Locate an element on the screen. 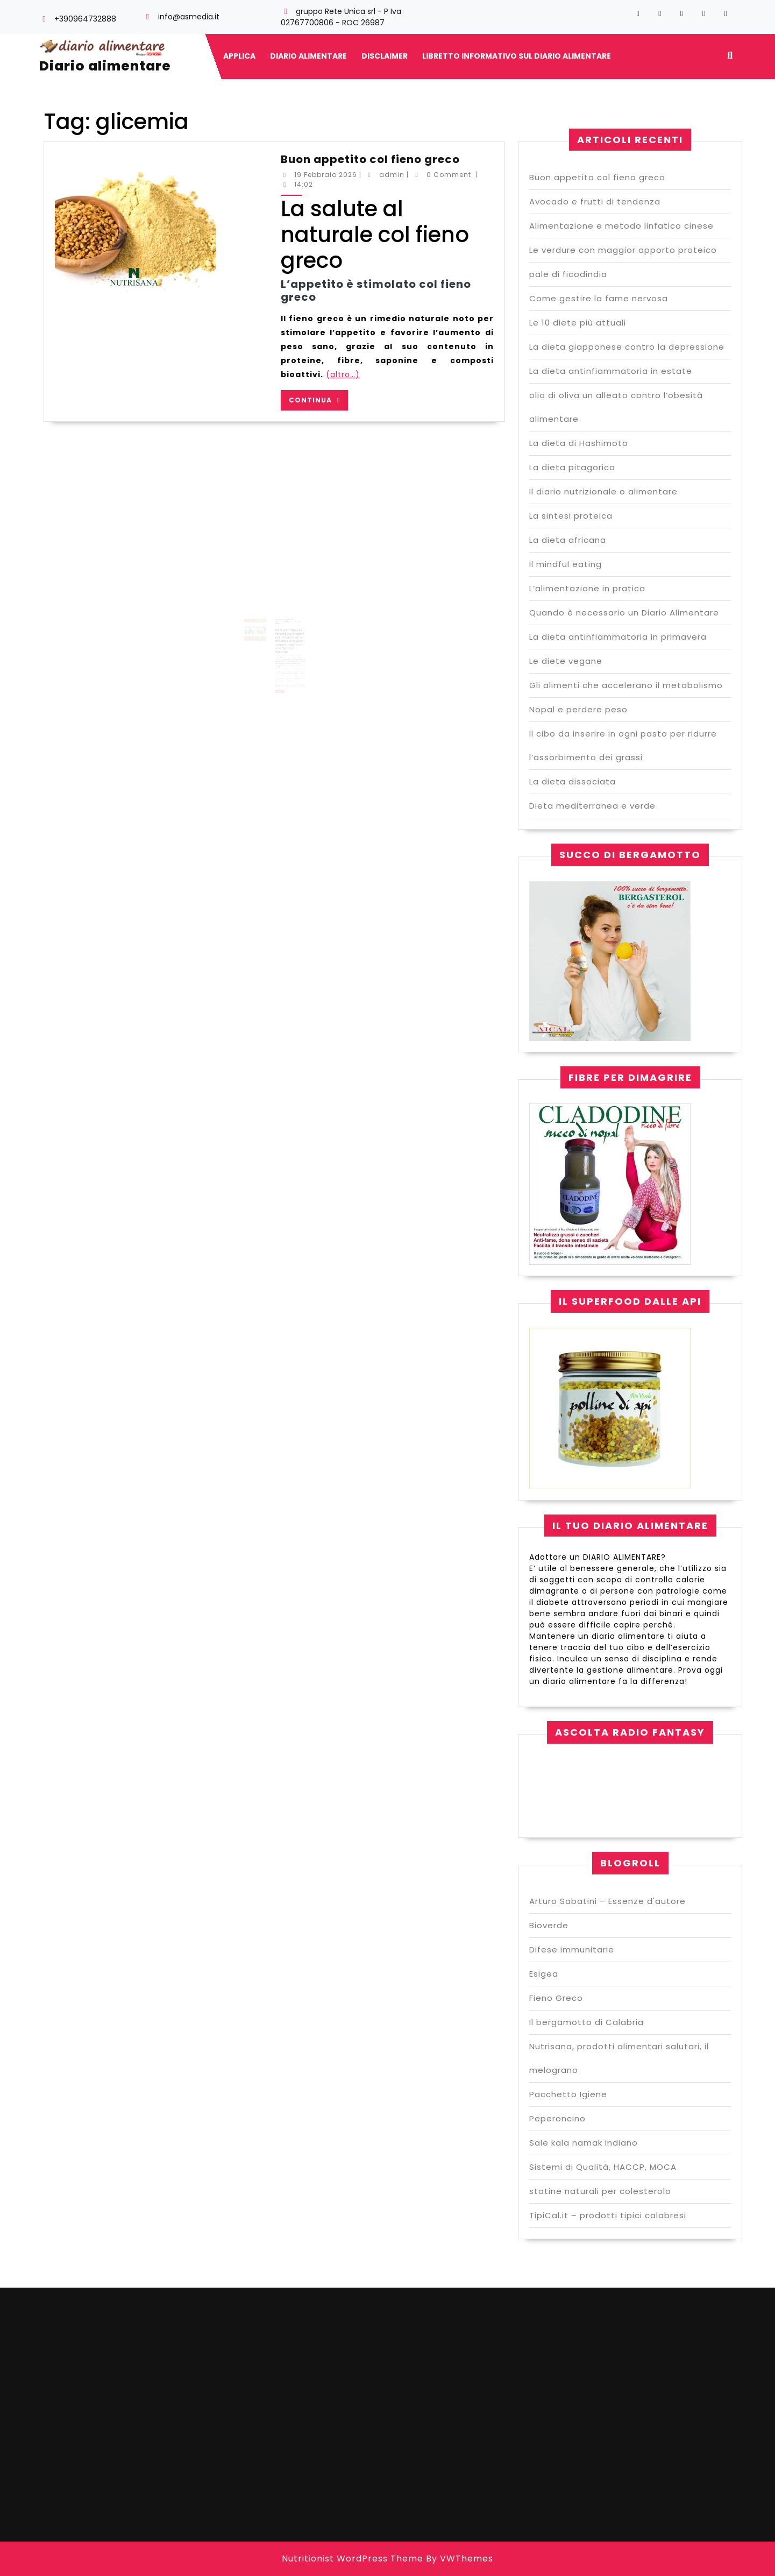 The image size is (775, 2576). La ricerca ai problemi cardiovascolari e malattie al fegato is located at coordinates (285, 637).